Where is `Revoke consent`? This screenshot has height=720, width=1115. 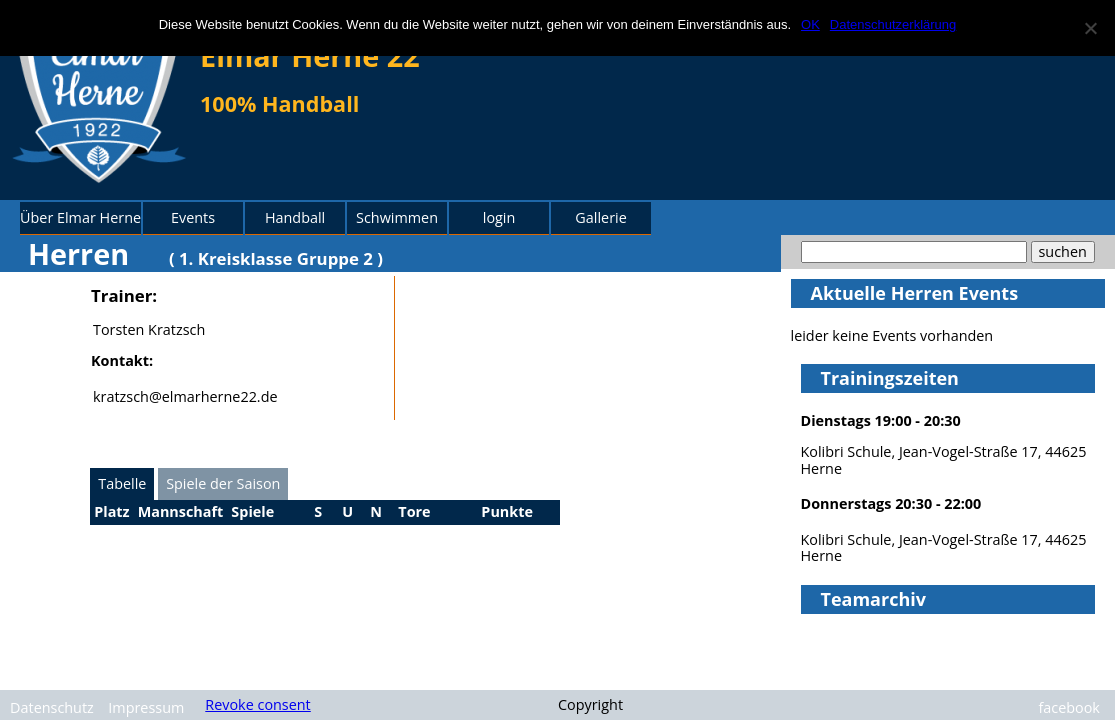
Revoke consent is located at coordinates (257, 704).